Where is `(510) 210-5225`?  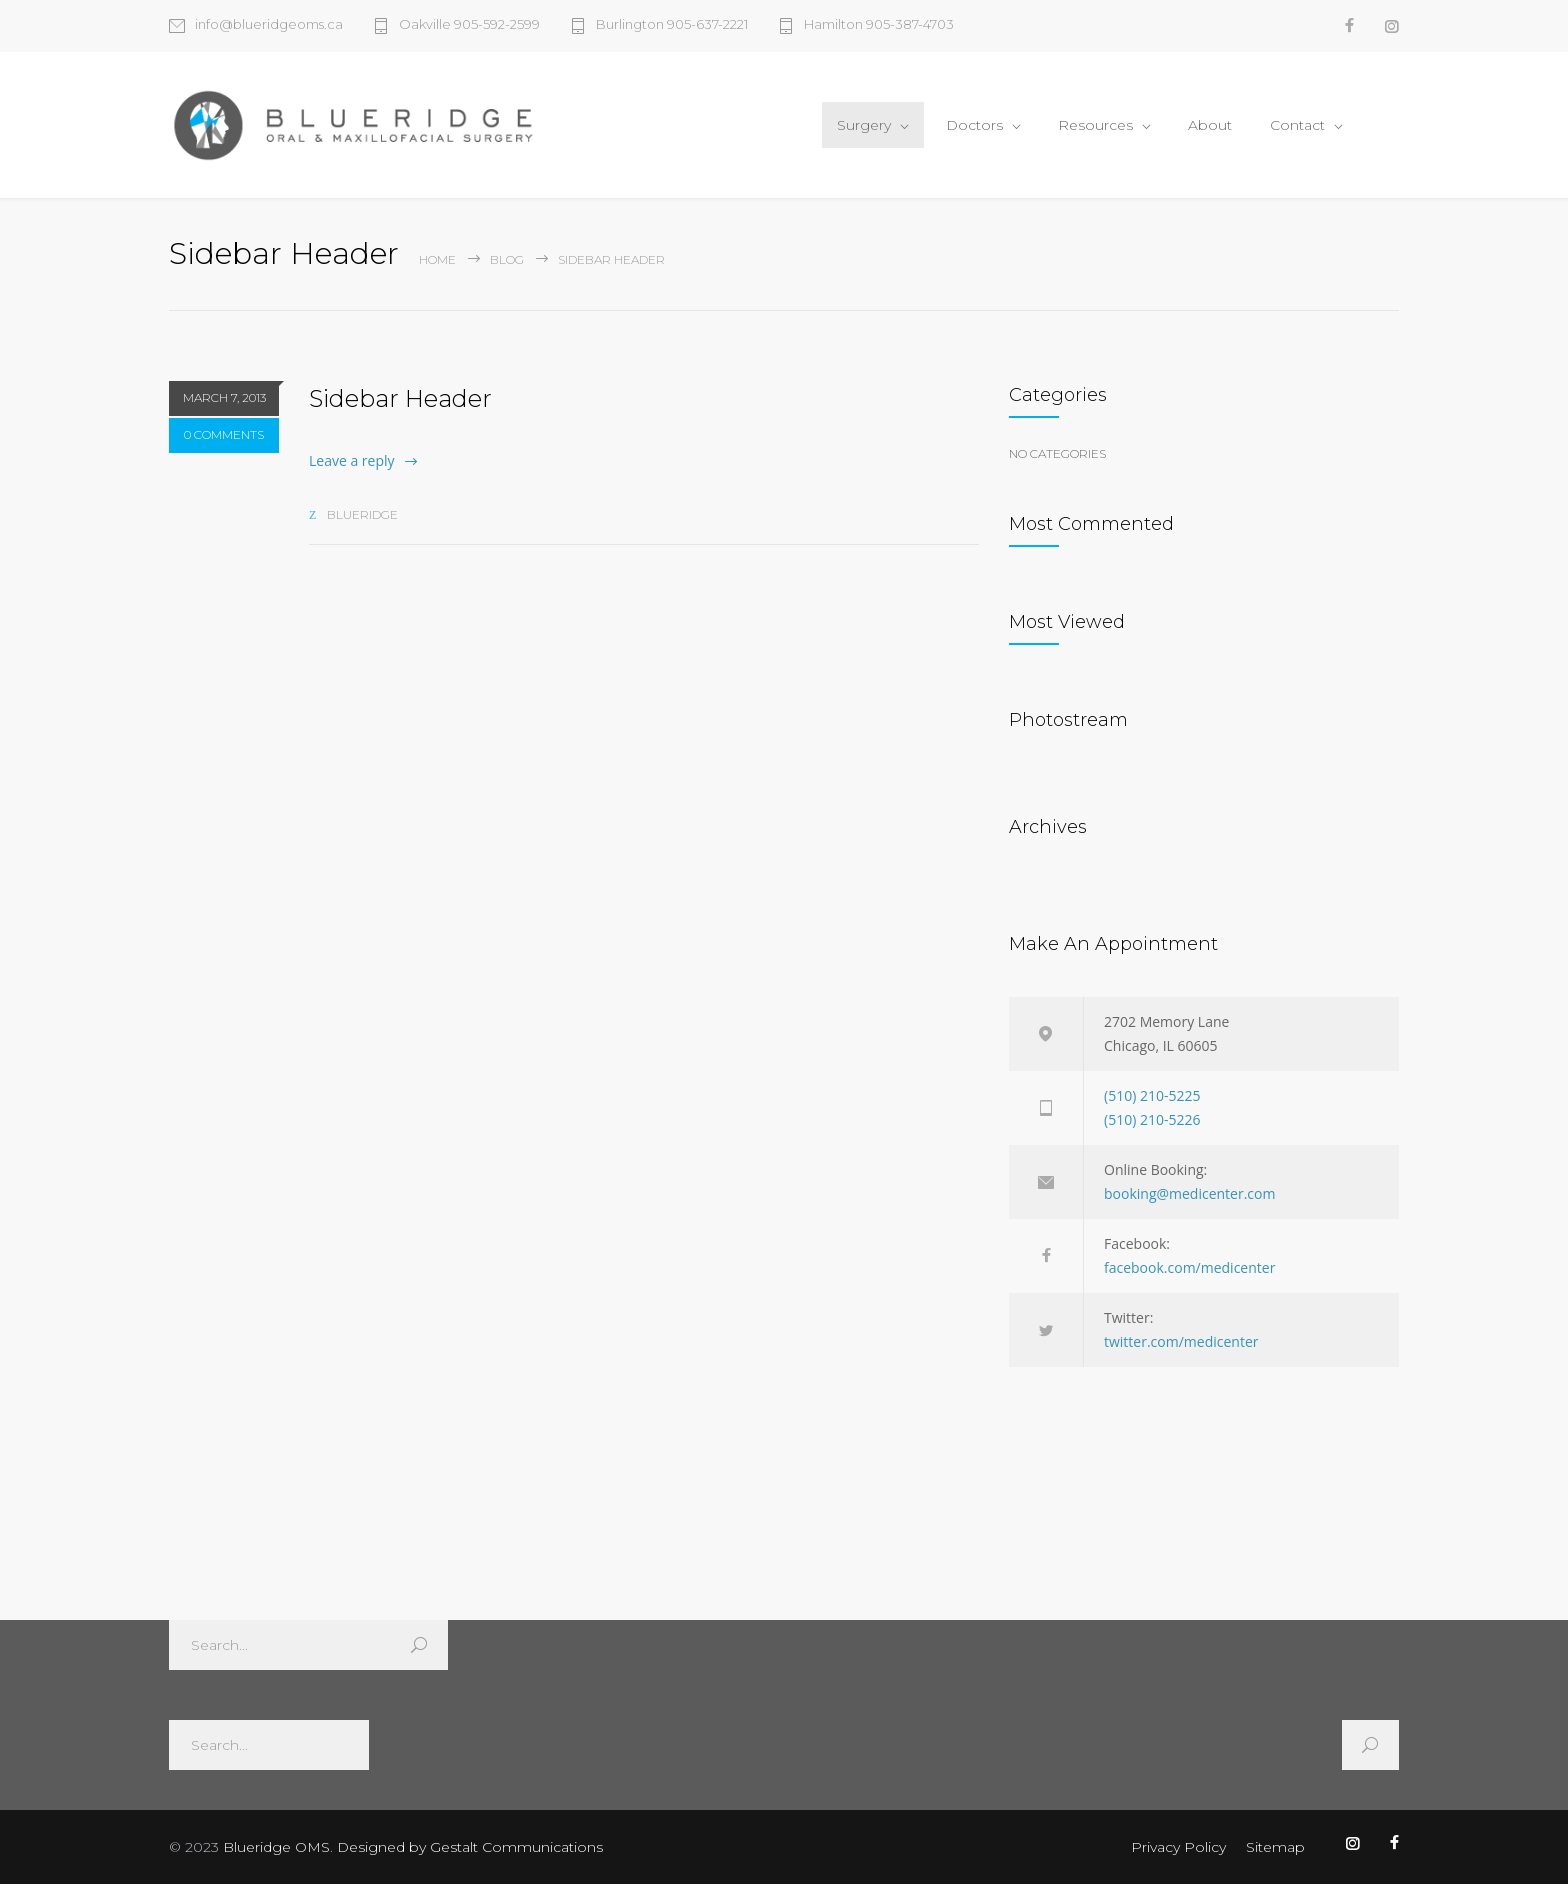
(510) 210-5225 is located at coordinates (1152, 1095).